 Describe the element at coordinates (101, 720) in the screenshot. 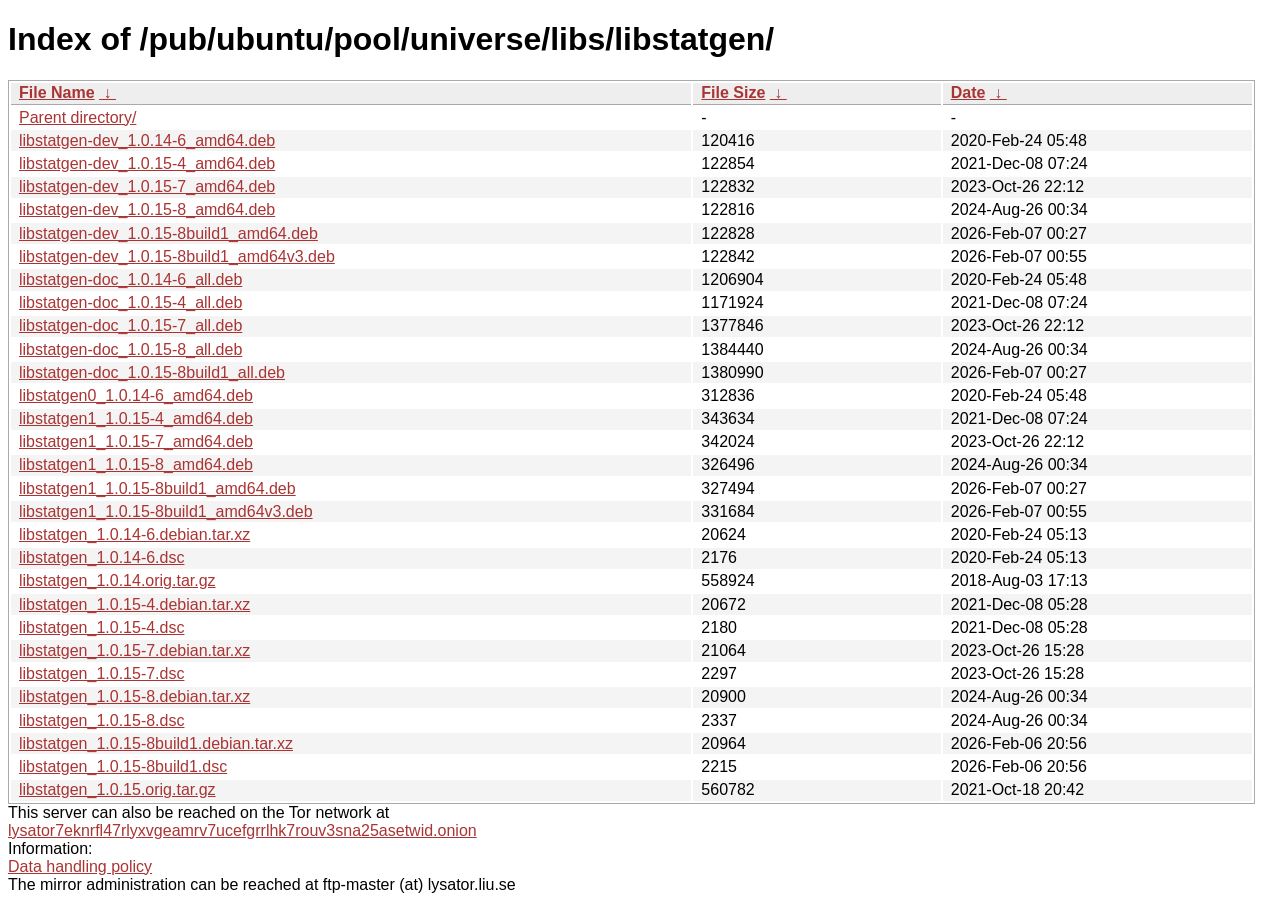

I see `libstatgen_1.0.15-8.dsc` at that location.